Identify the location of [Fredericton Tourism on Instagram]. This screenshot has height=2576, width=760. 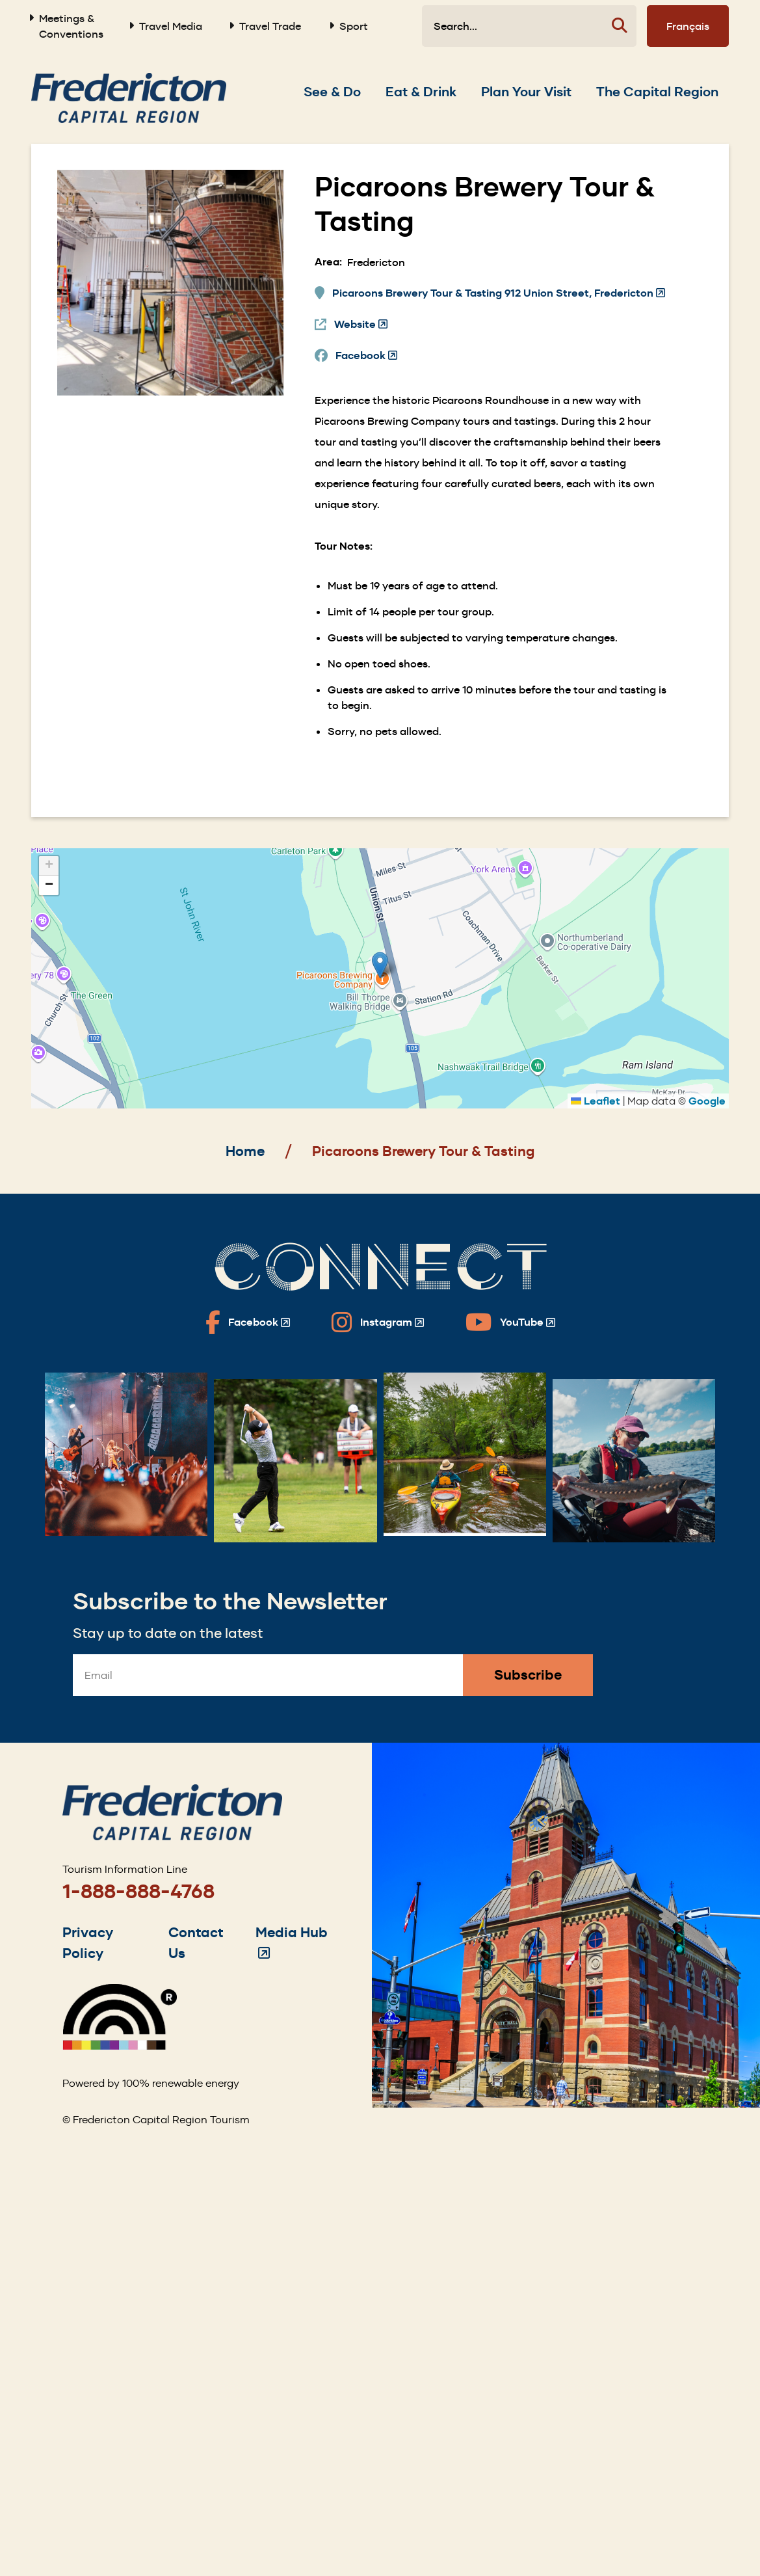
(378, 1322).